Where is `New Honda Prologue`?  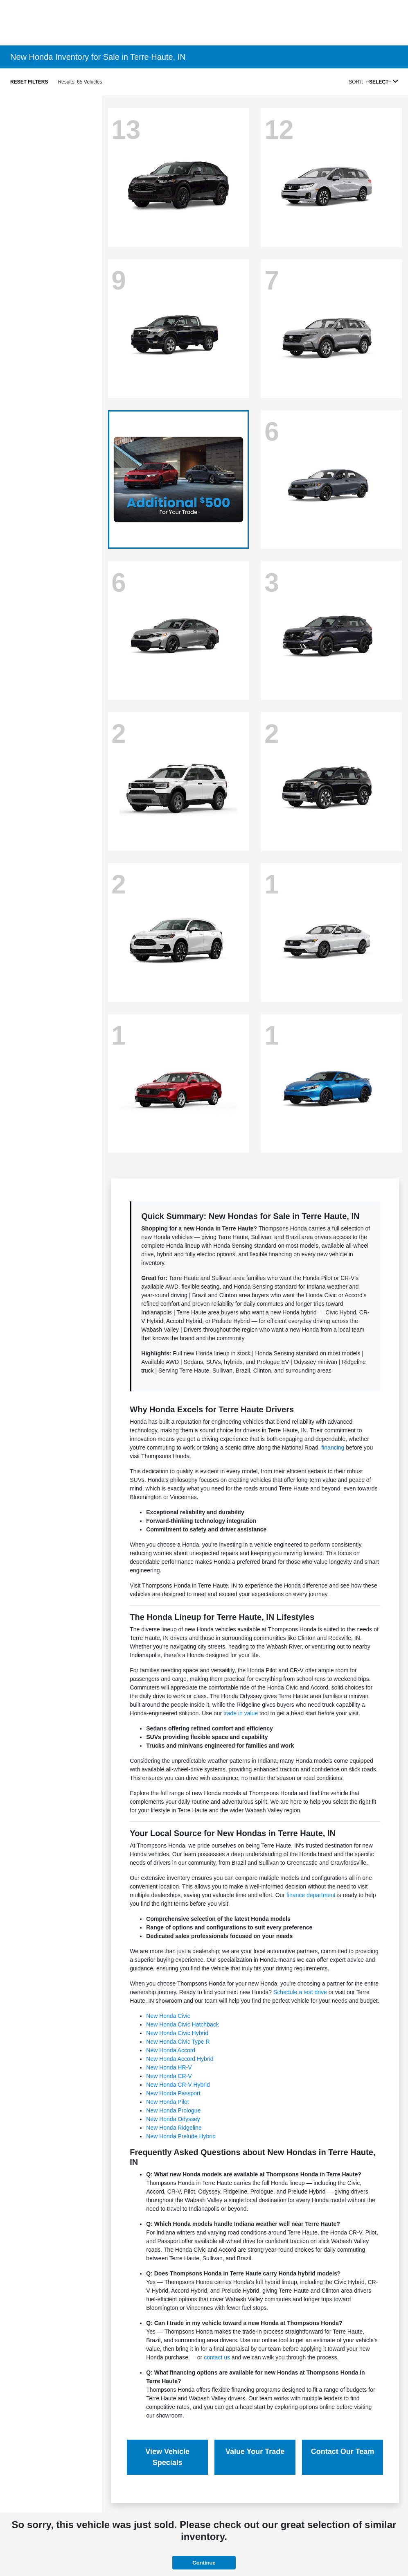 New Honda Prologue is located at coordinates (173, 2110).